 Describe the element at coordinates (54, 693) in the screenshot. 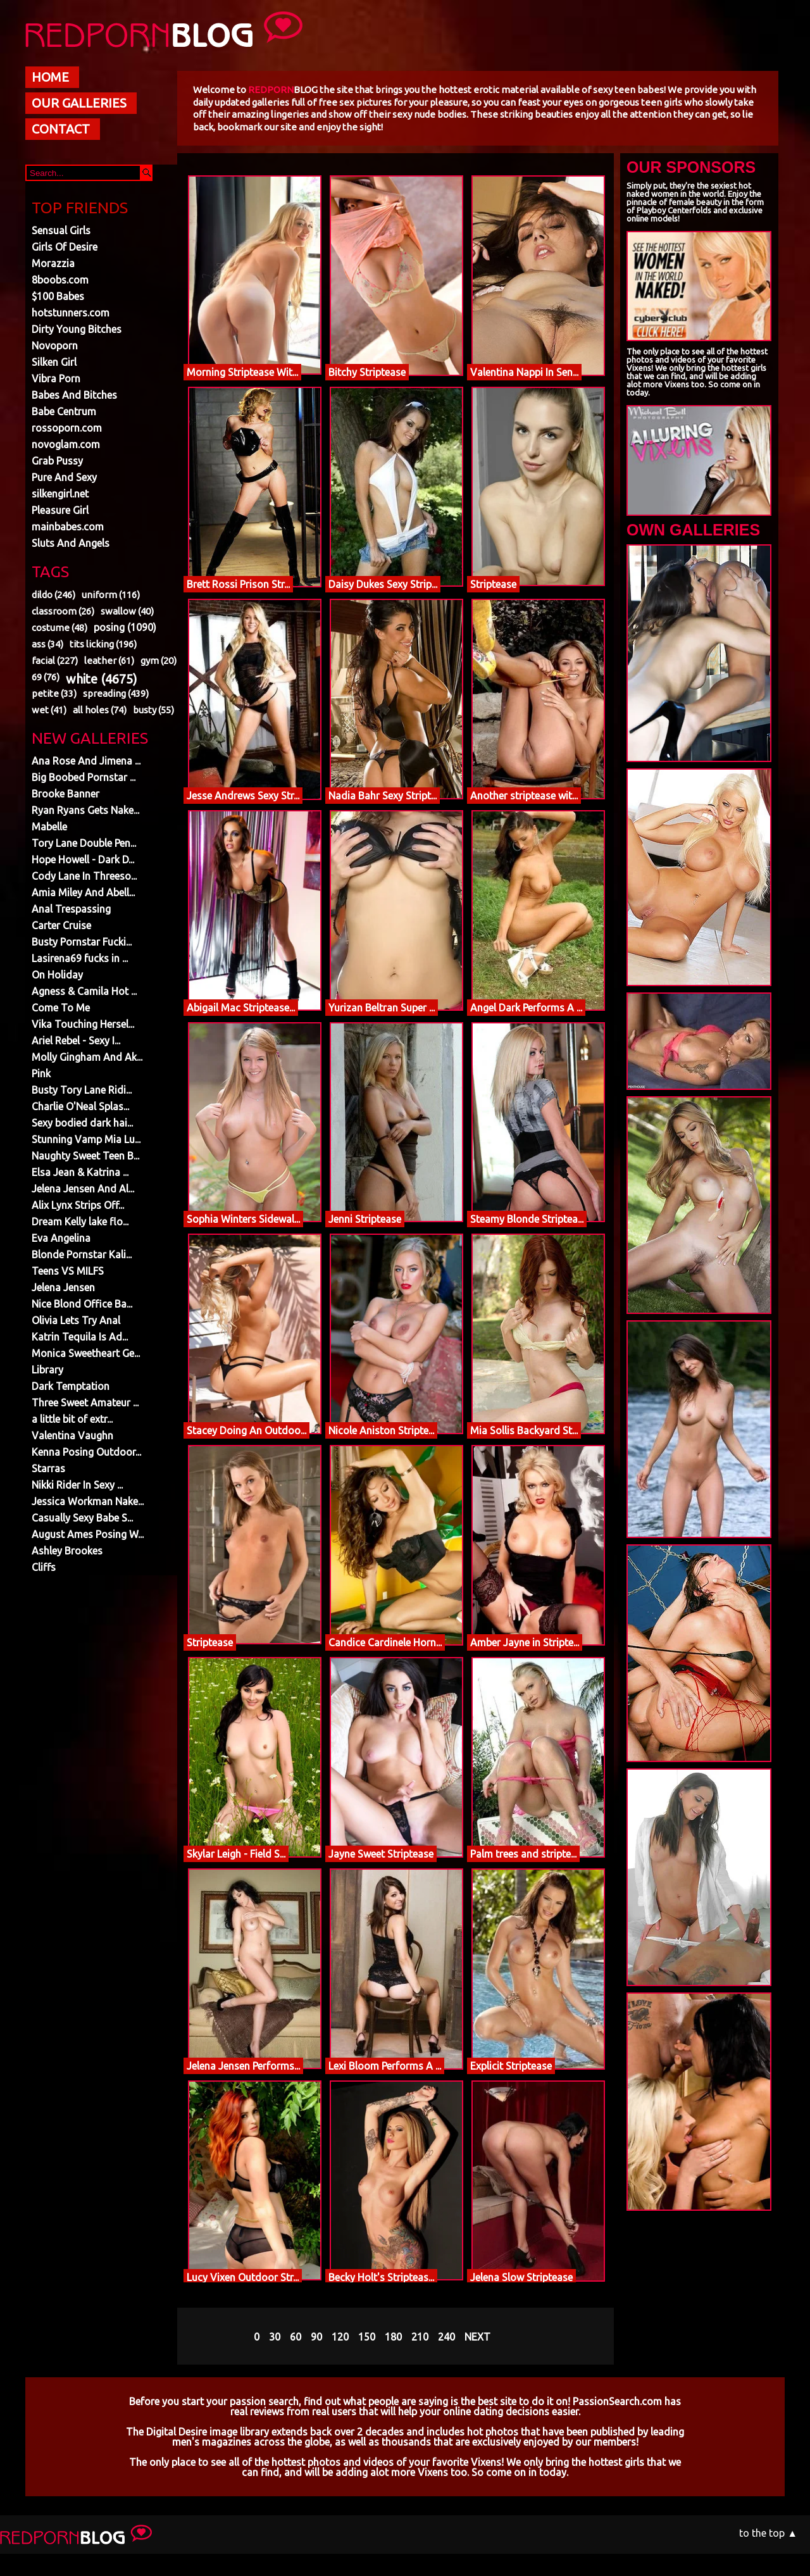

I see `petite (33)` at that location.